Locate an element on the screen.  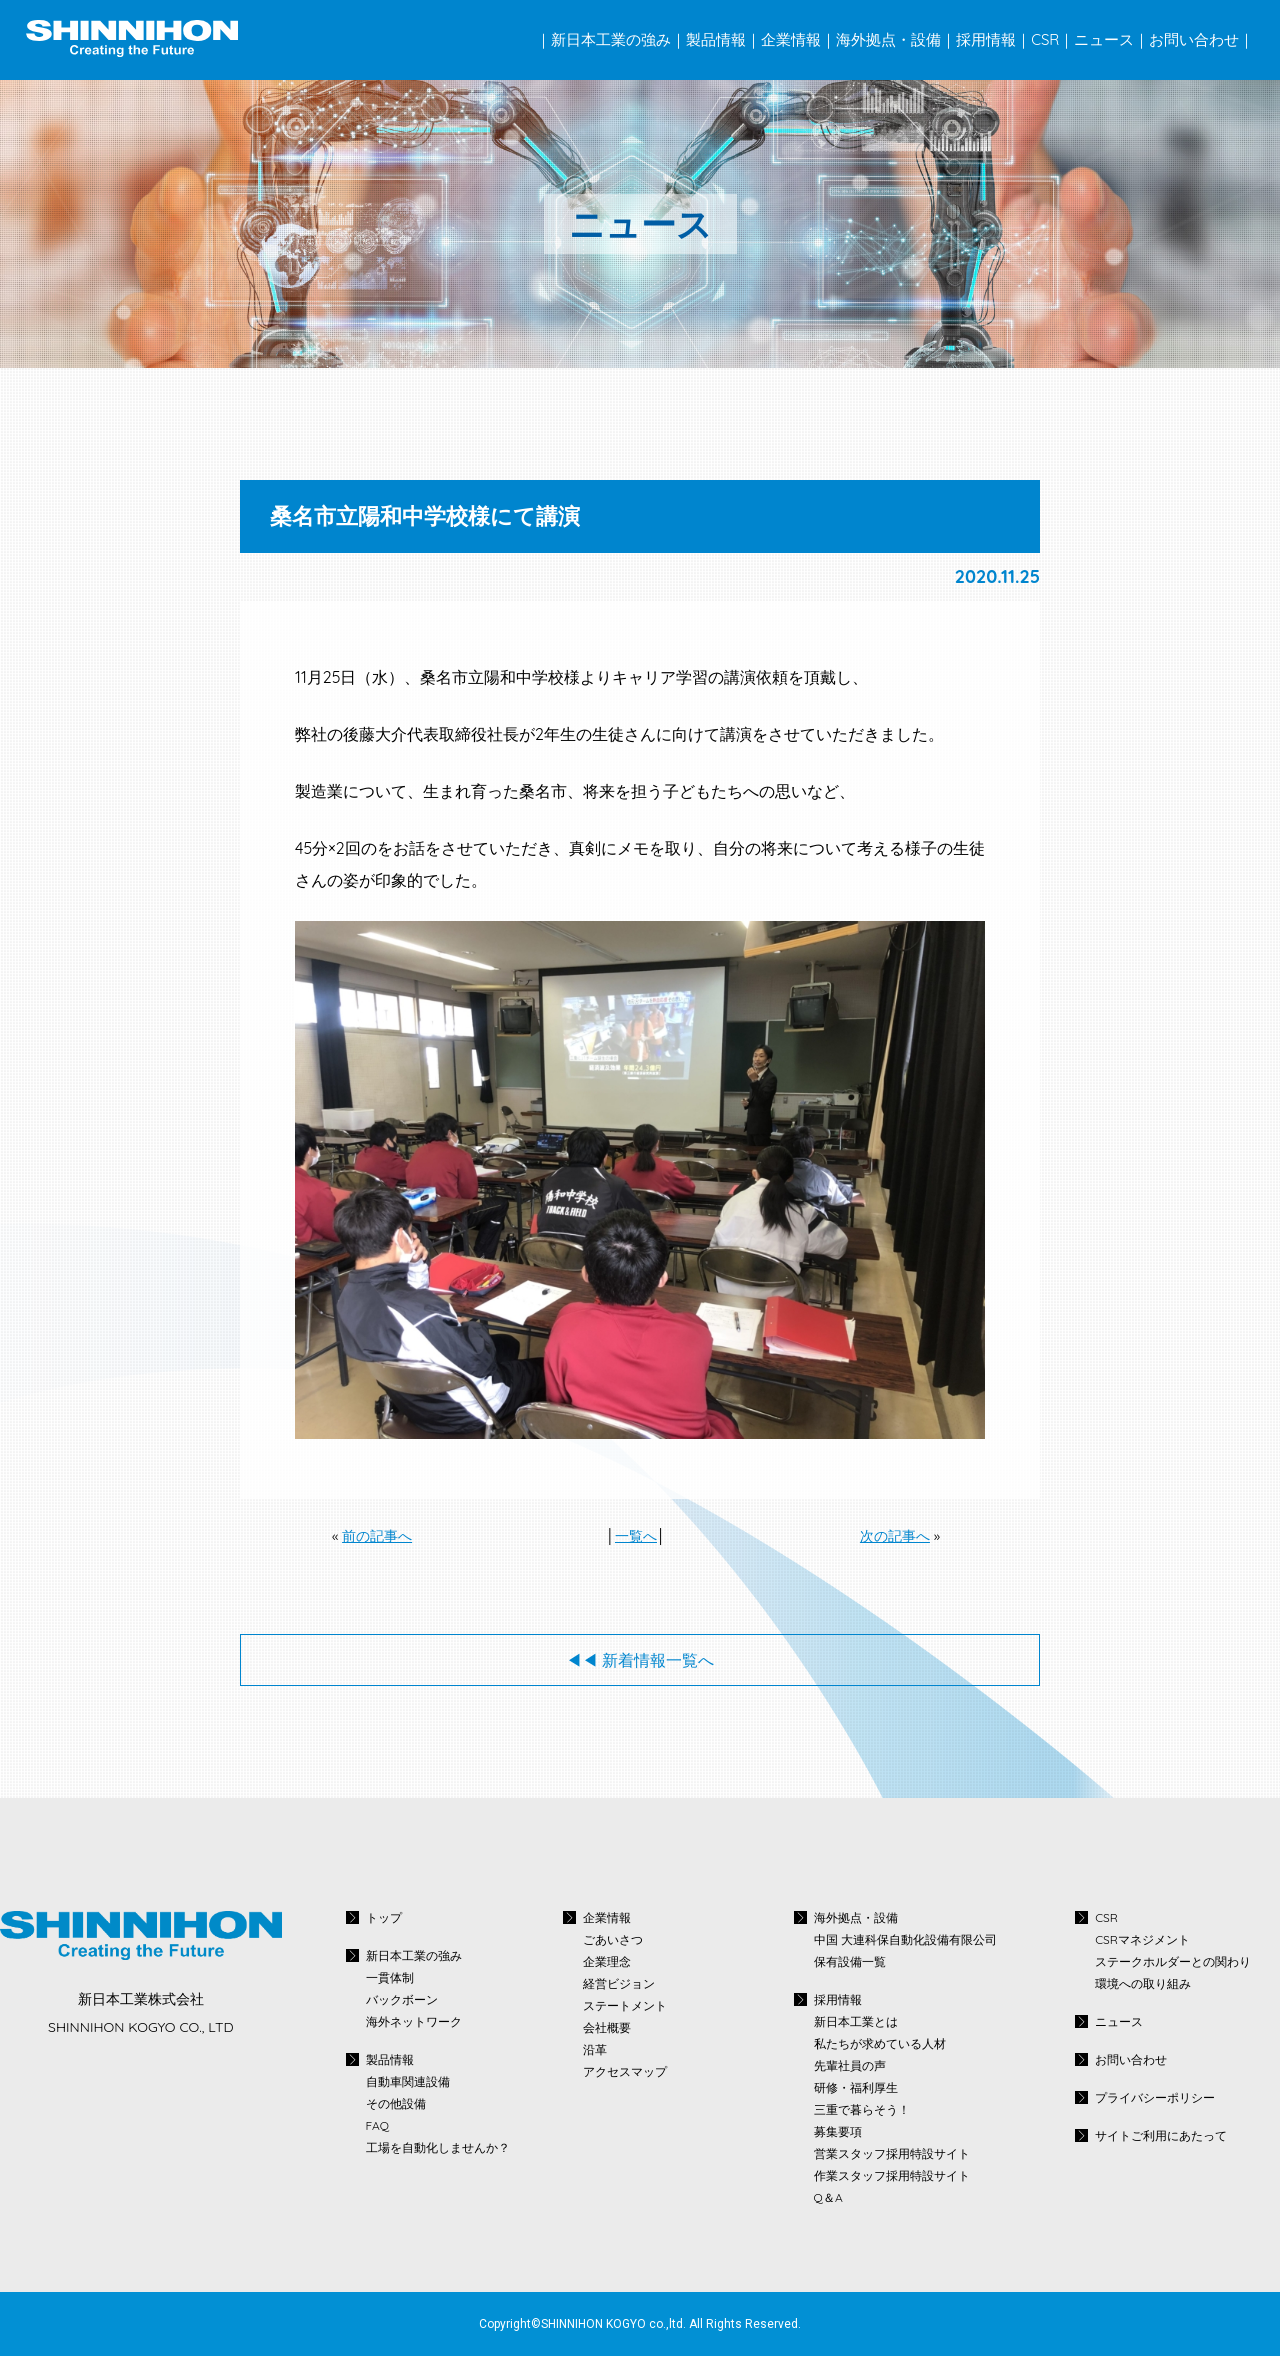
ごあいさつ is located at coordinates (613, 1940).